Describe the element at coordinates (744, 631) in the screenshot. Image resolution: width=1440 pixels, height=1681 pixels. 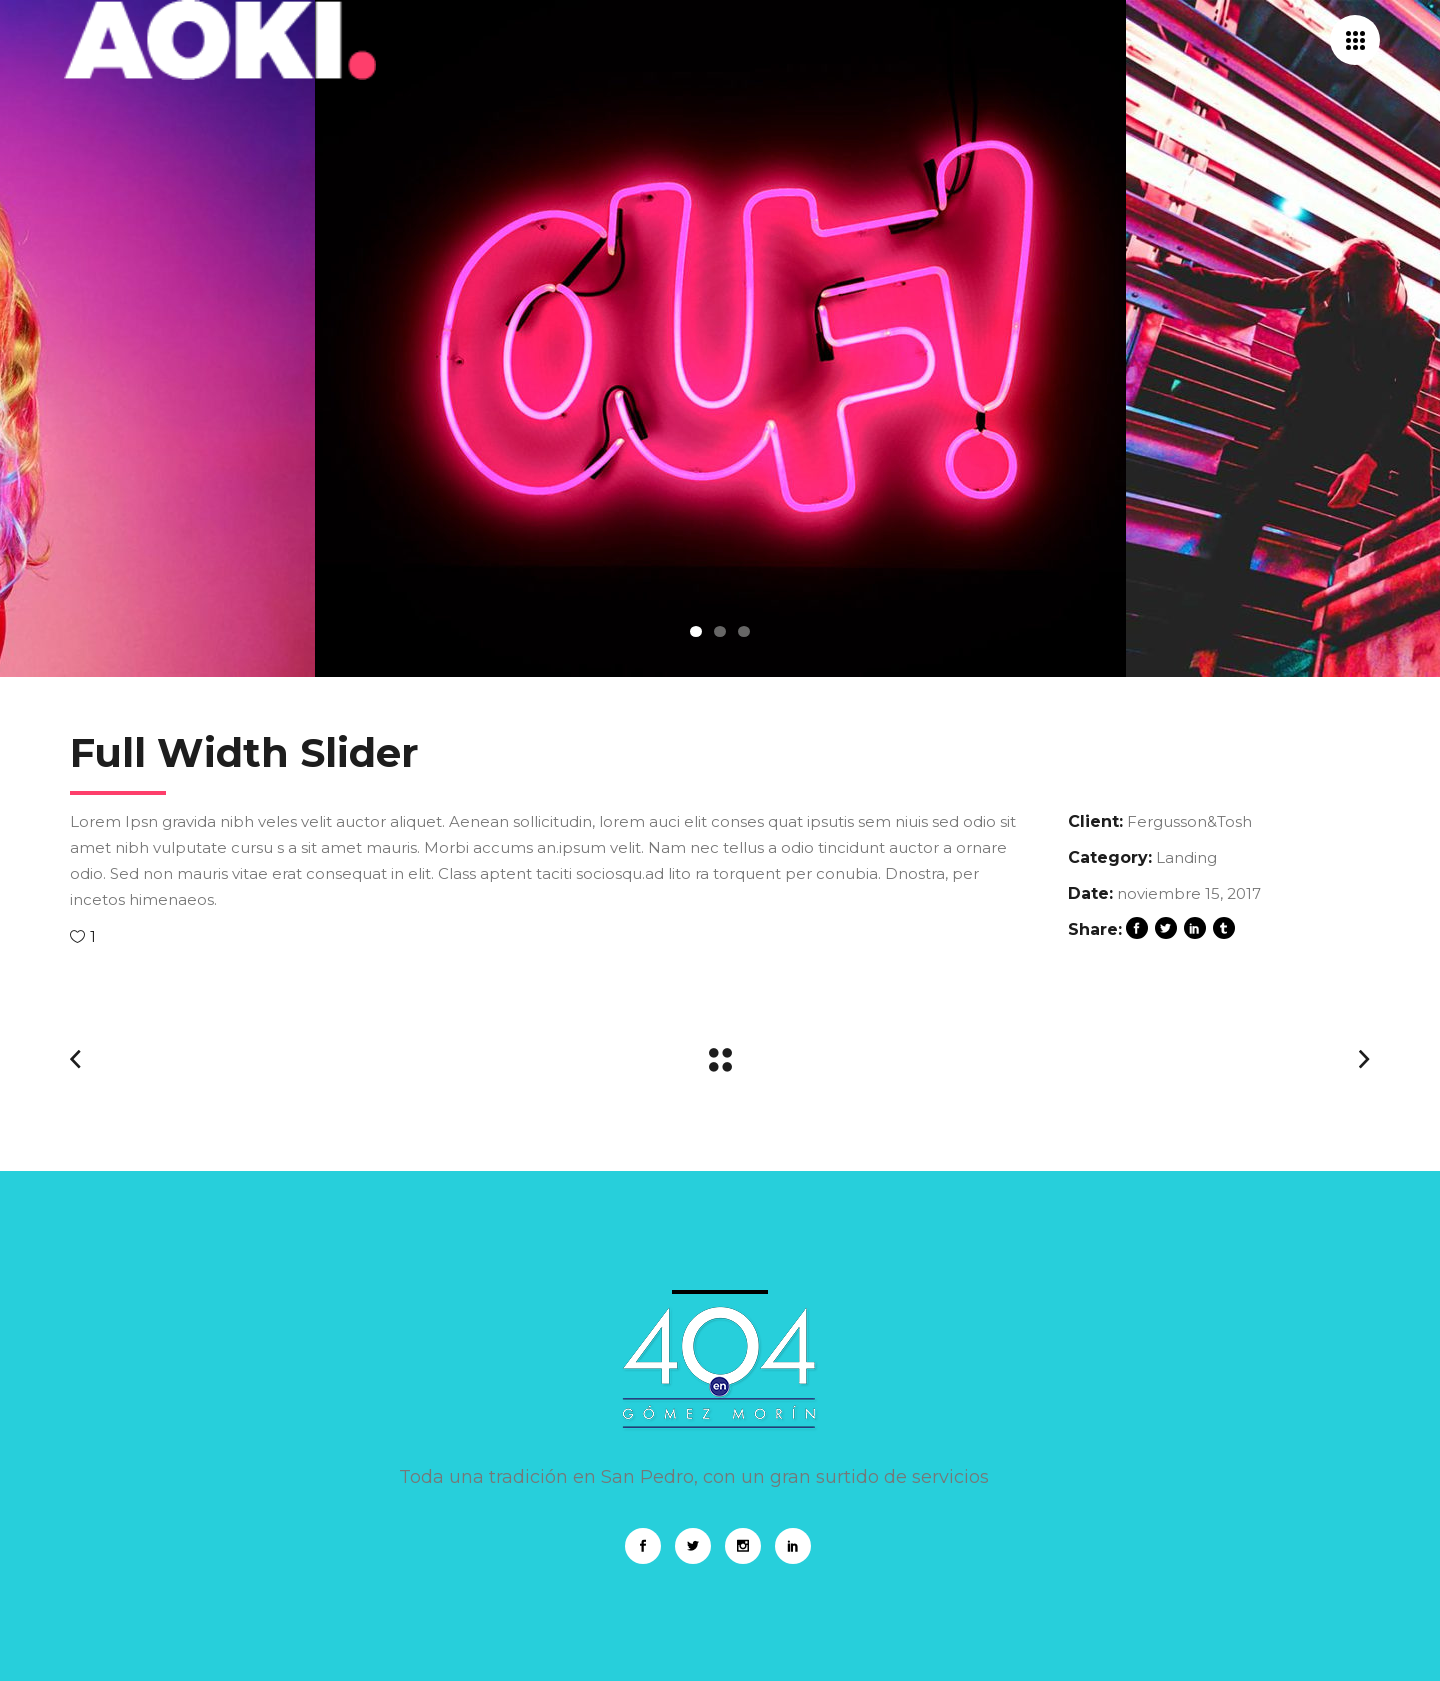
I see `3 [tab]` at that location.